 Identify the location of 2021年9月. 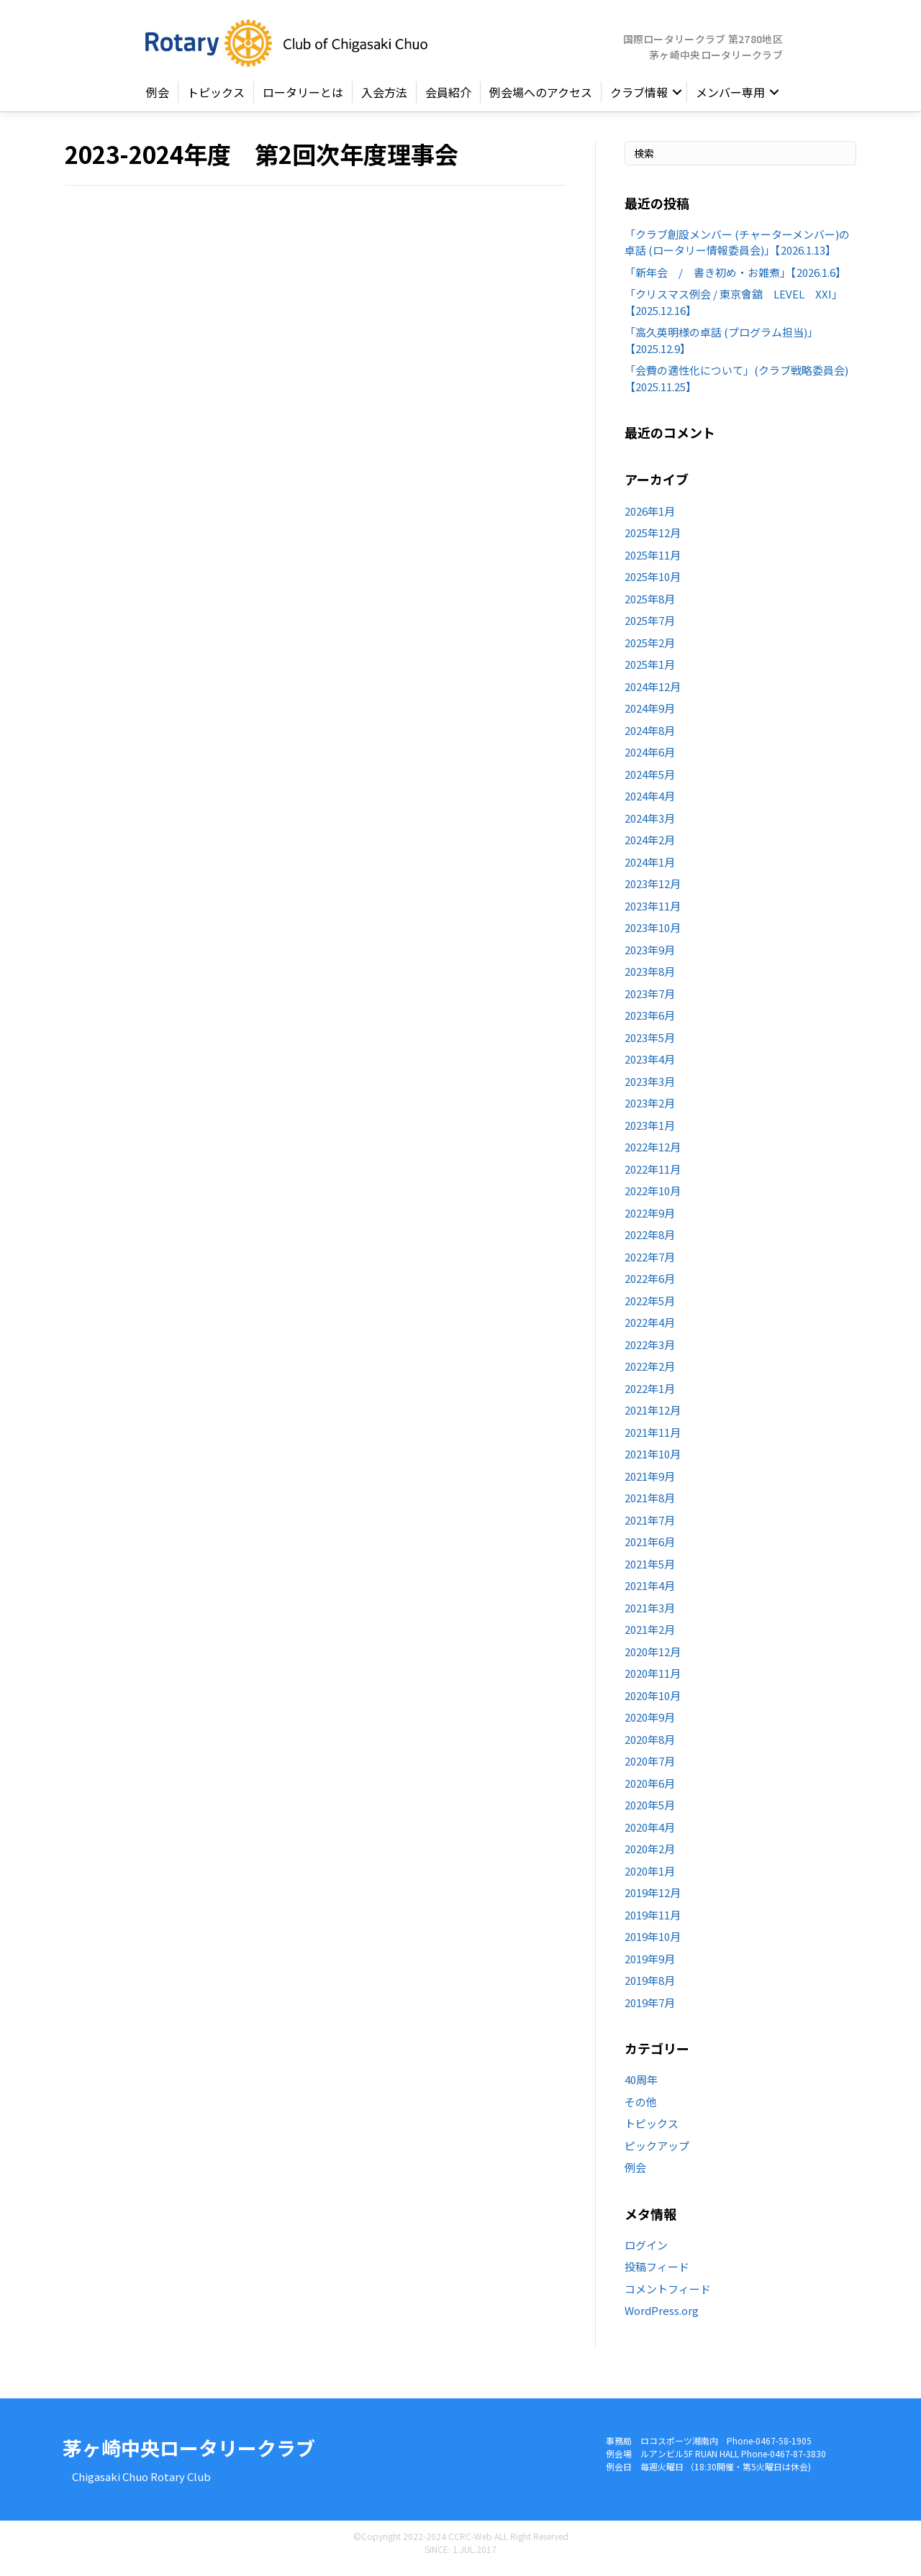
(650, 1484).